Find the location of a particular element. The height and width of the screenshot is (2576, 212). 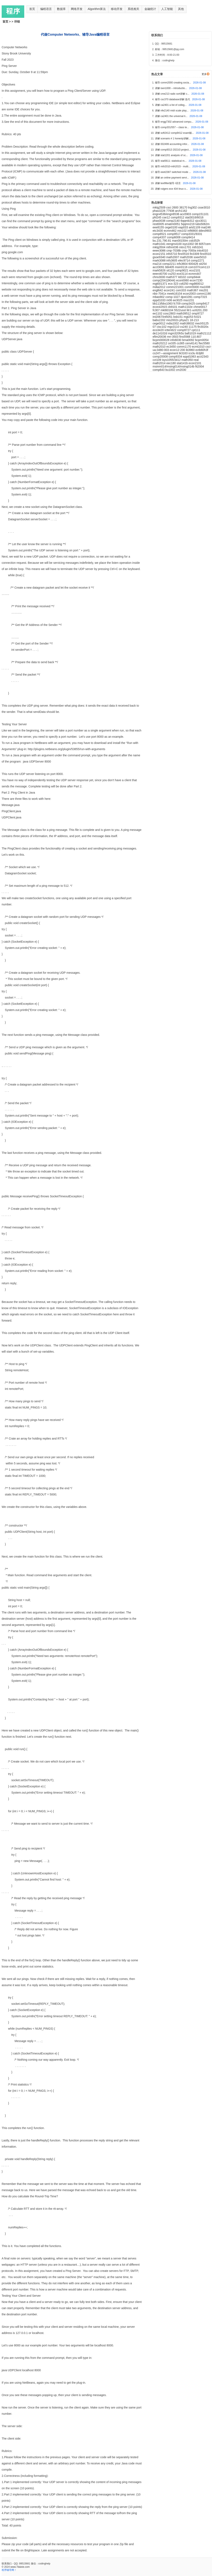

77938 is located at coordinates (170, 210).